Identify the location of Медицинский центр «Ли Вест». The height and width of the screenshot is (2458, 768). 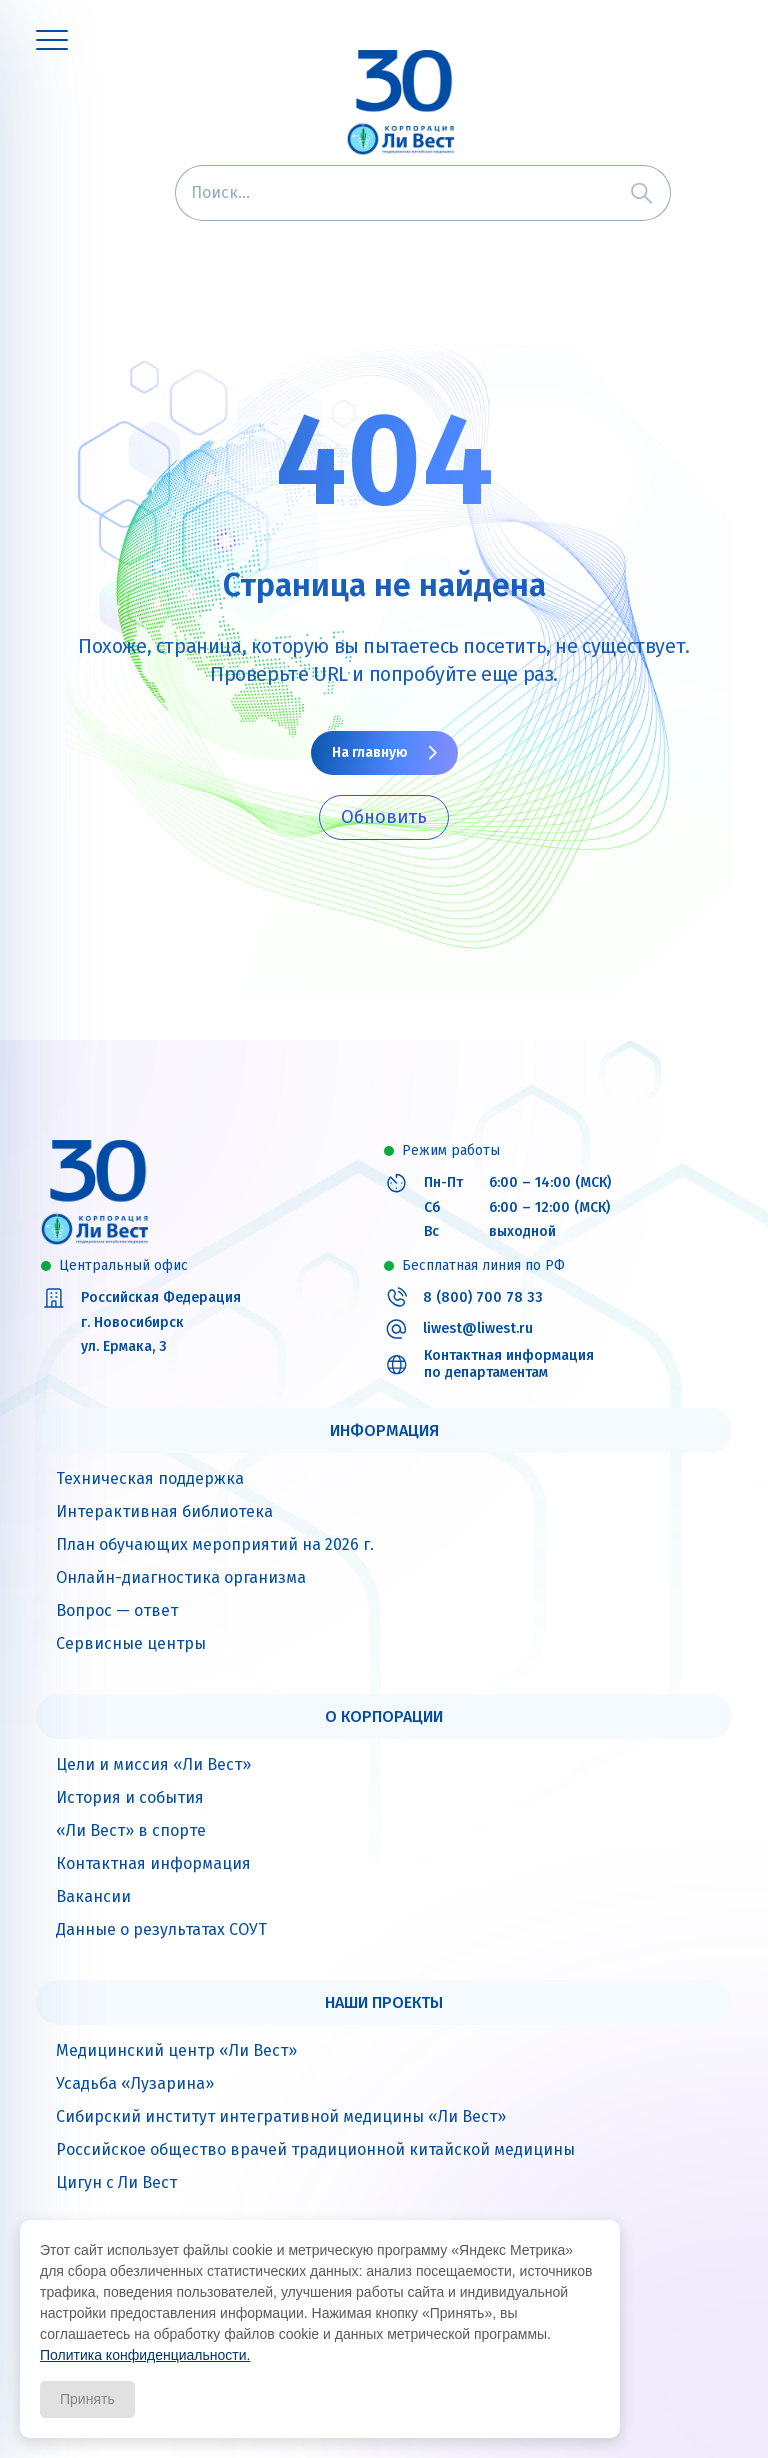
(176, 2050).